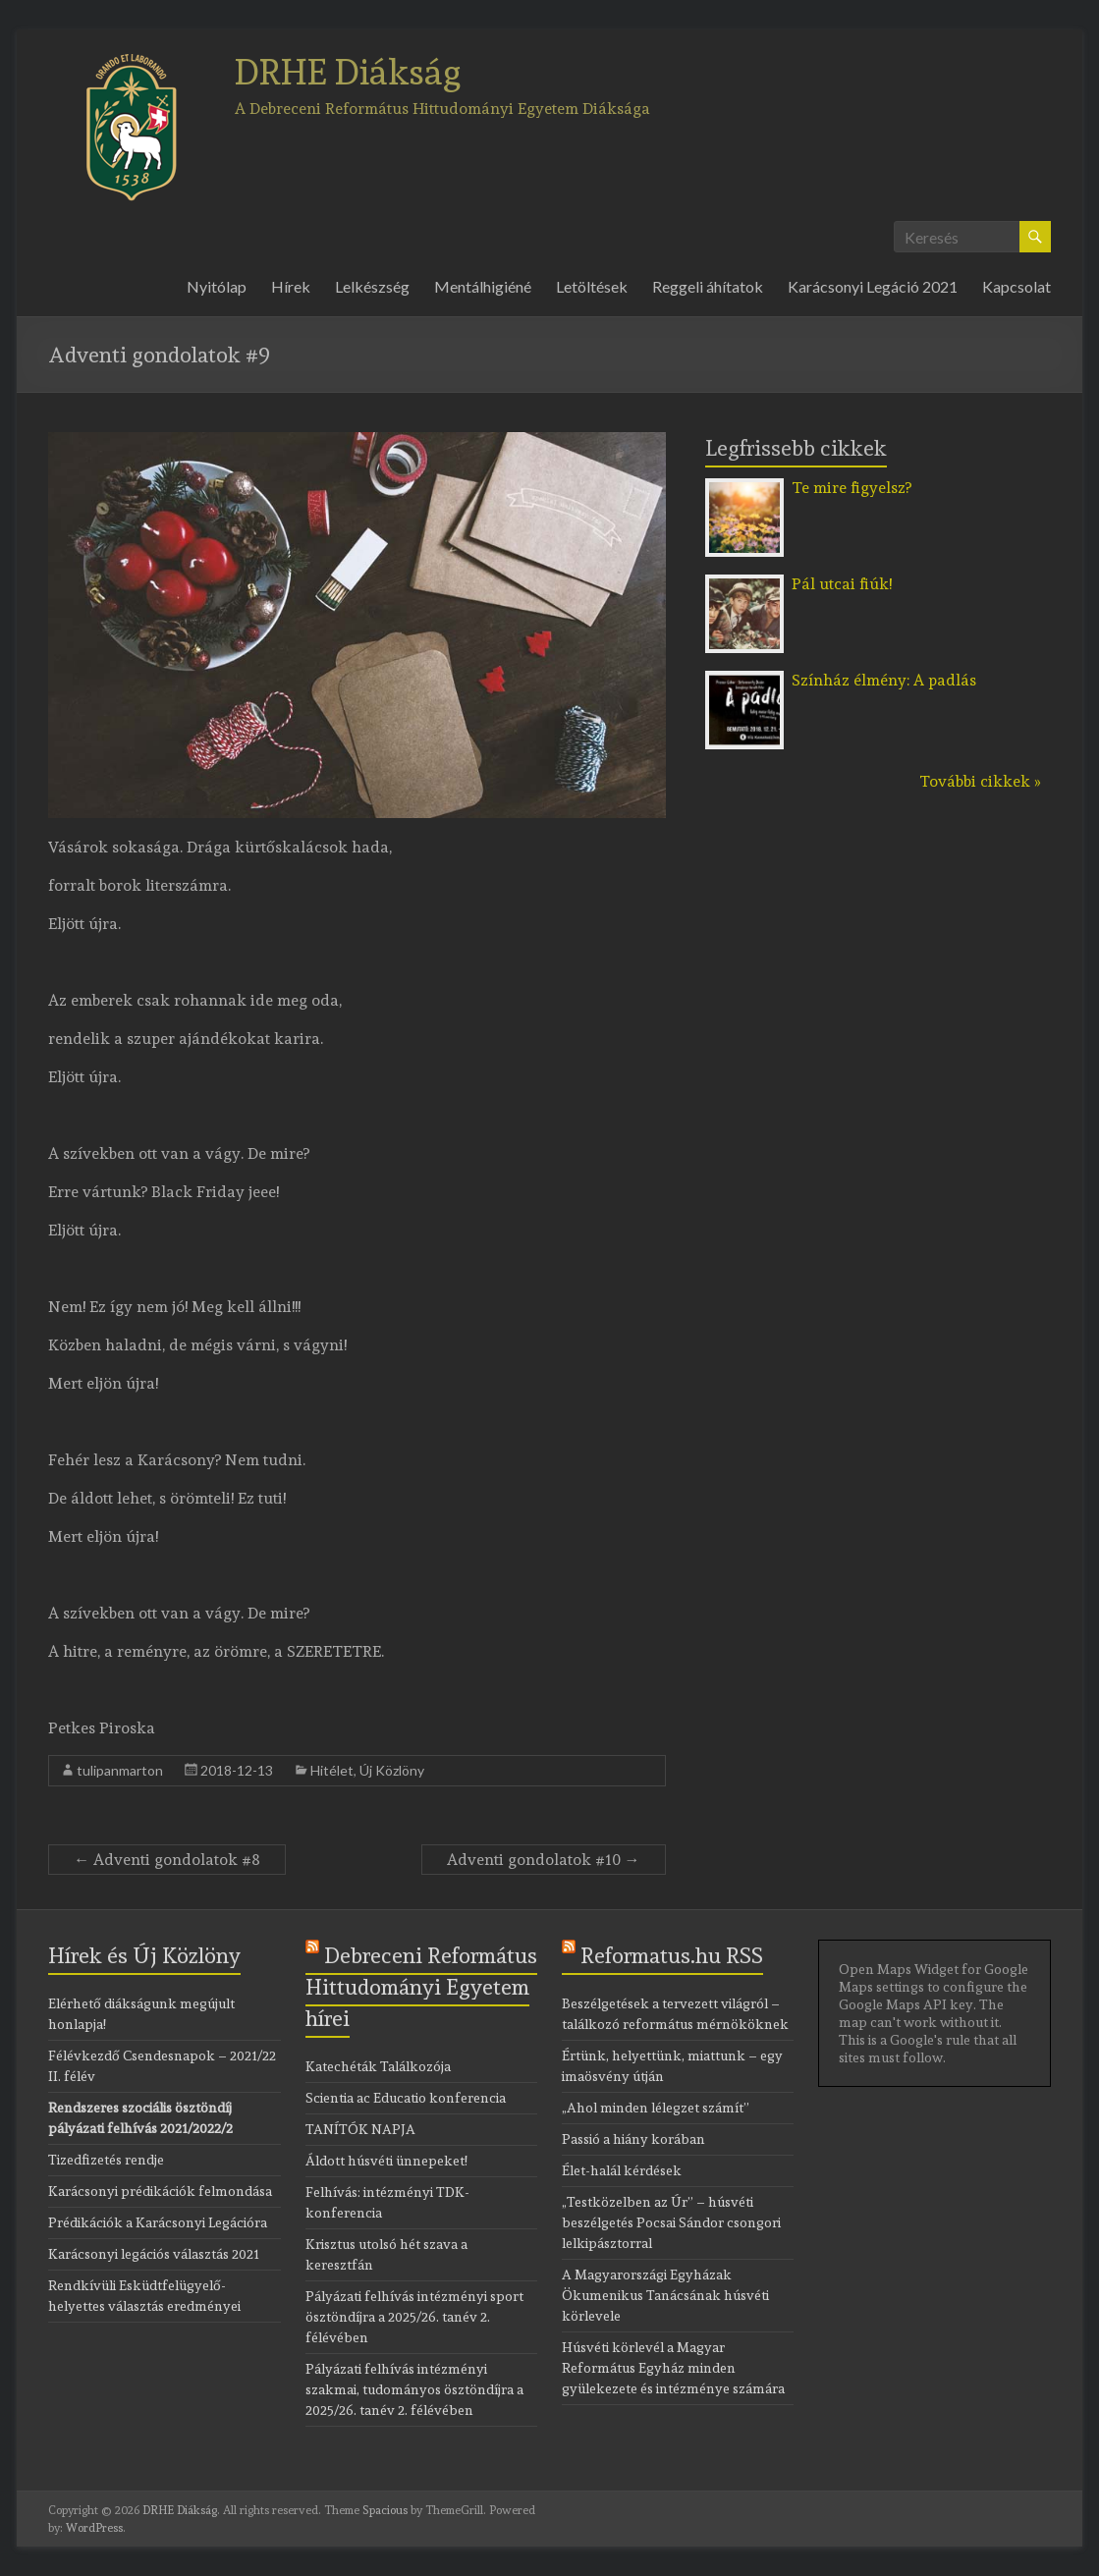  What do you see at coordinates (873, 286) in the screenshot?
I see `Karácsonyi Legáció 2021` at bounding box center [873, 286].